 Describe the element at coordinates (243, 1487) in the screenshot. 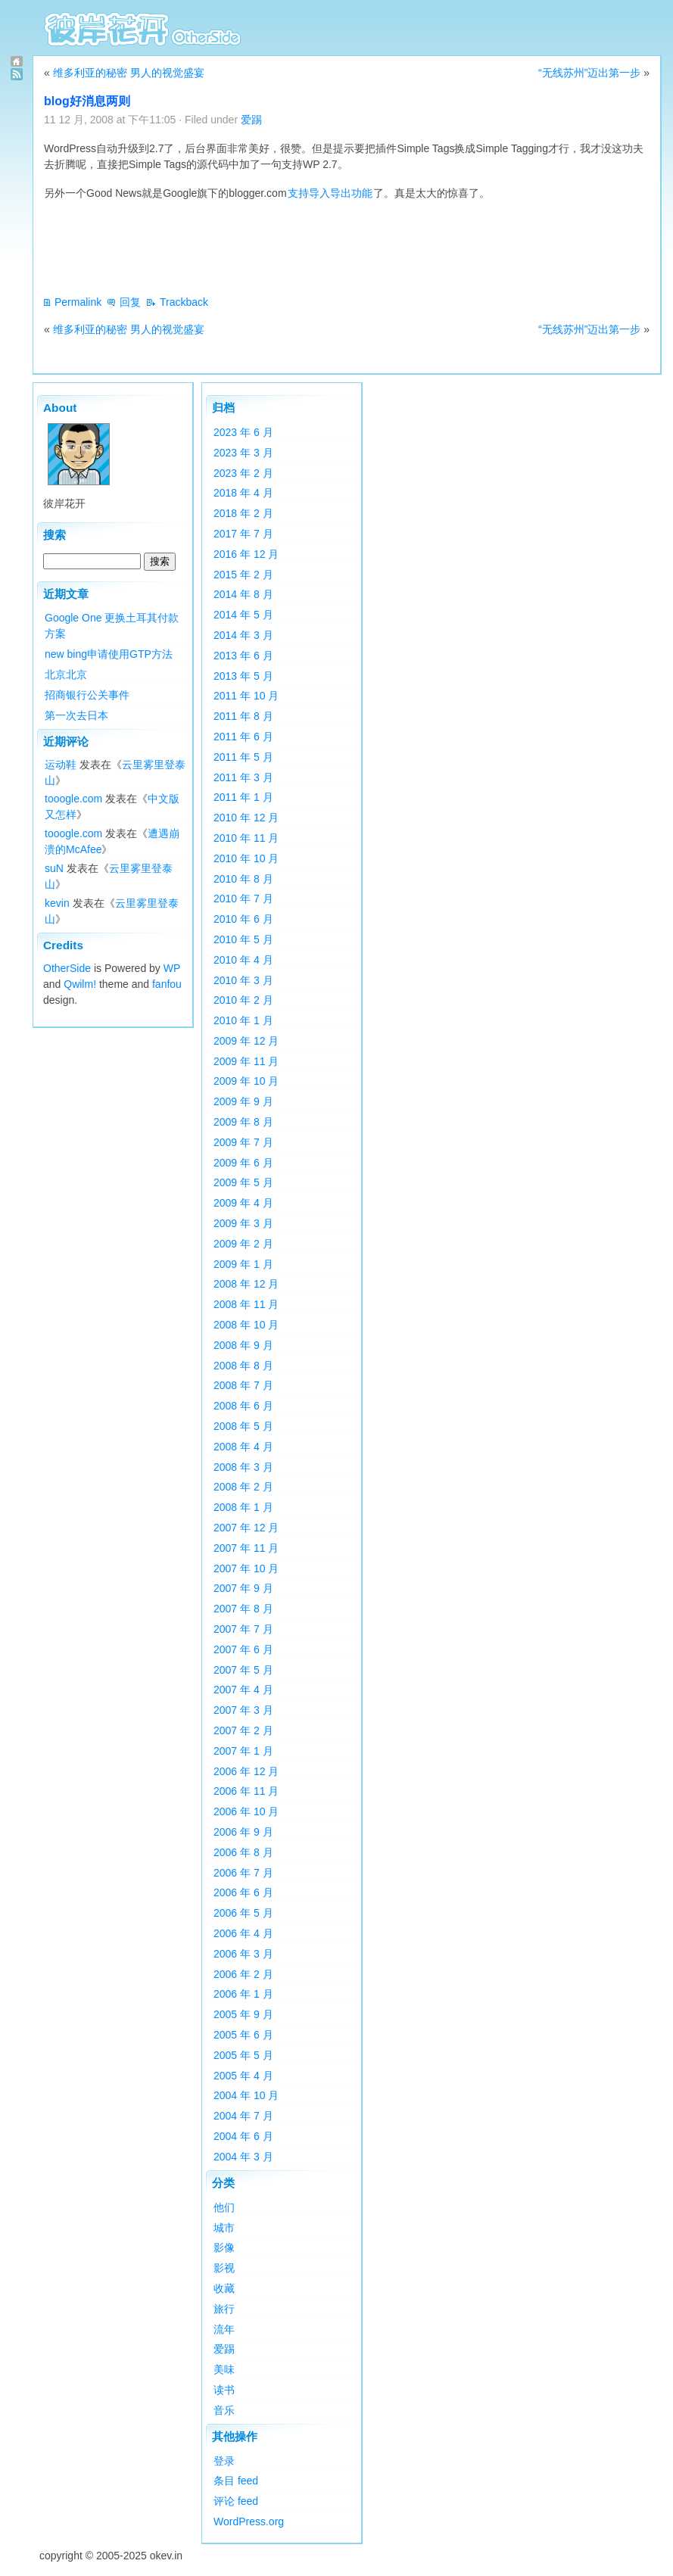

I see `2008 年 2 月` at that location.